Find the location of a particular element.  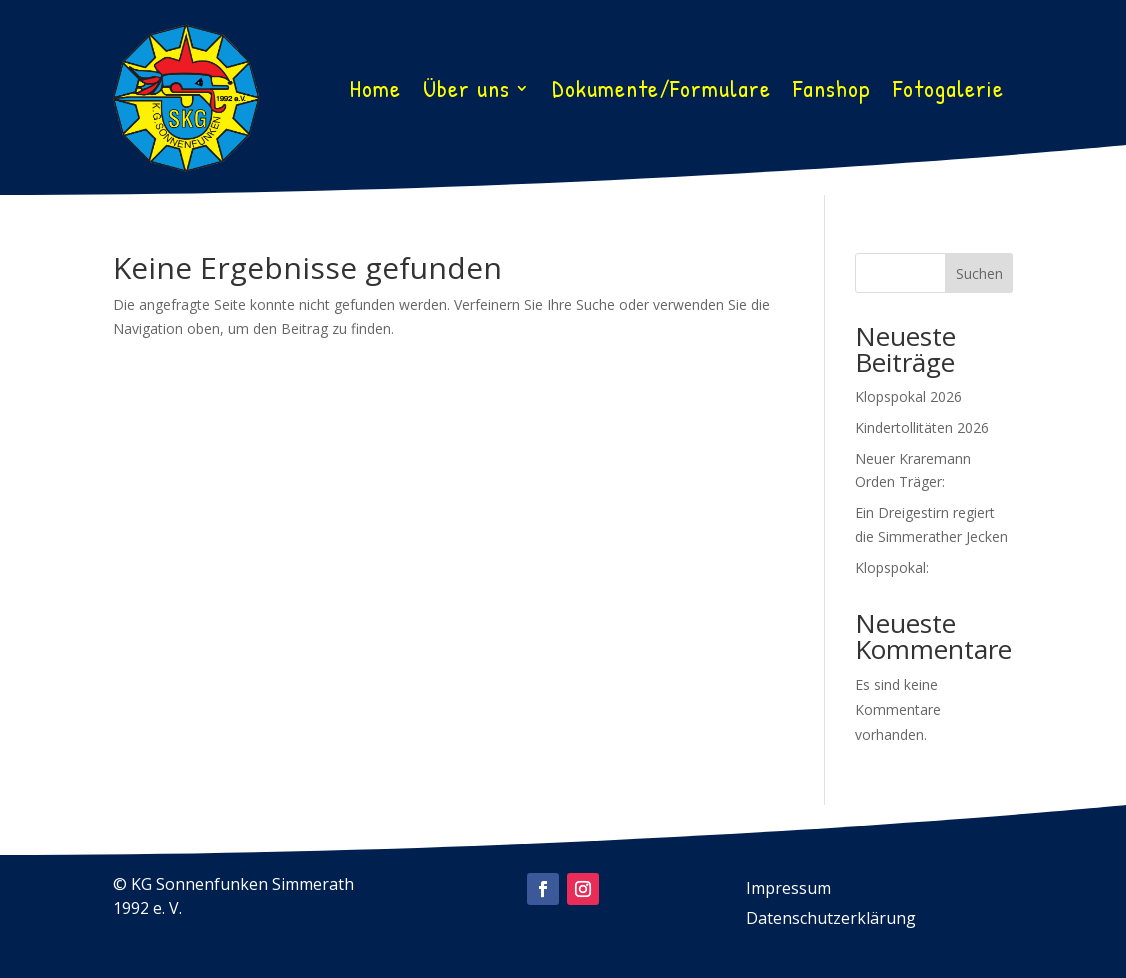

Datenschutzerklärung is located at coordinates (831, 920).